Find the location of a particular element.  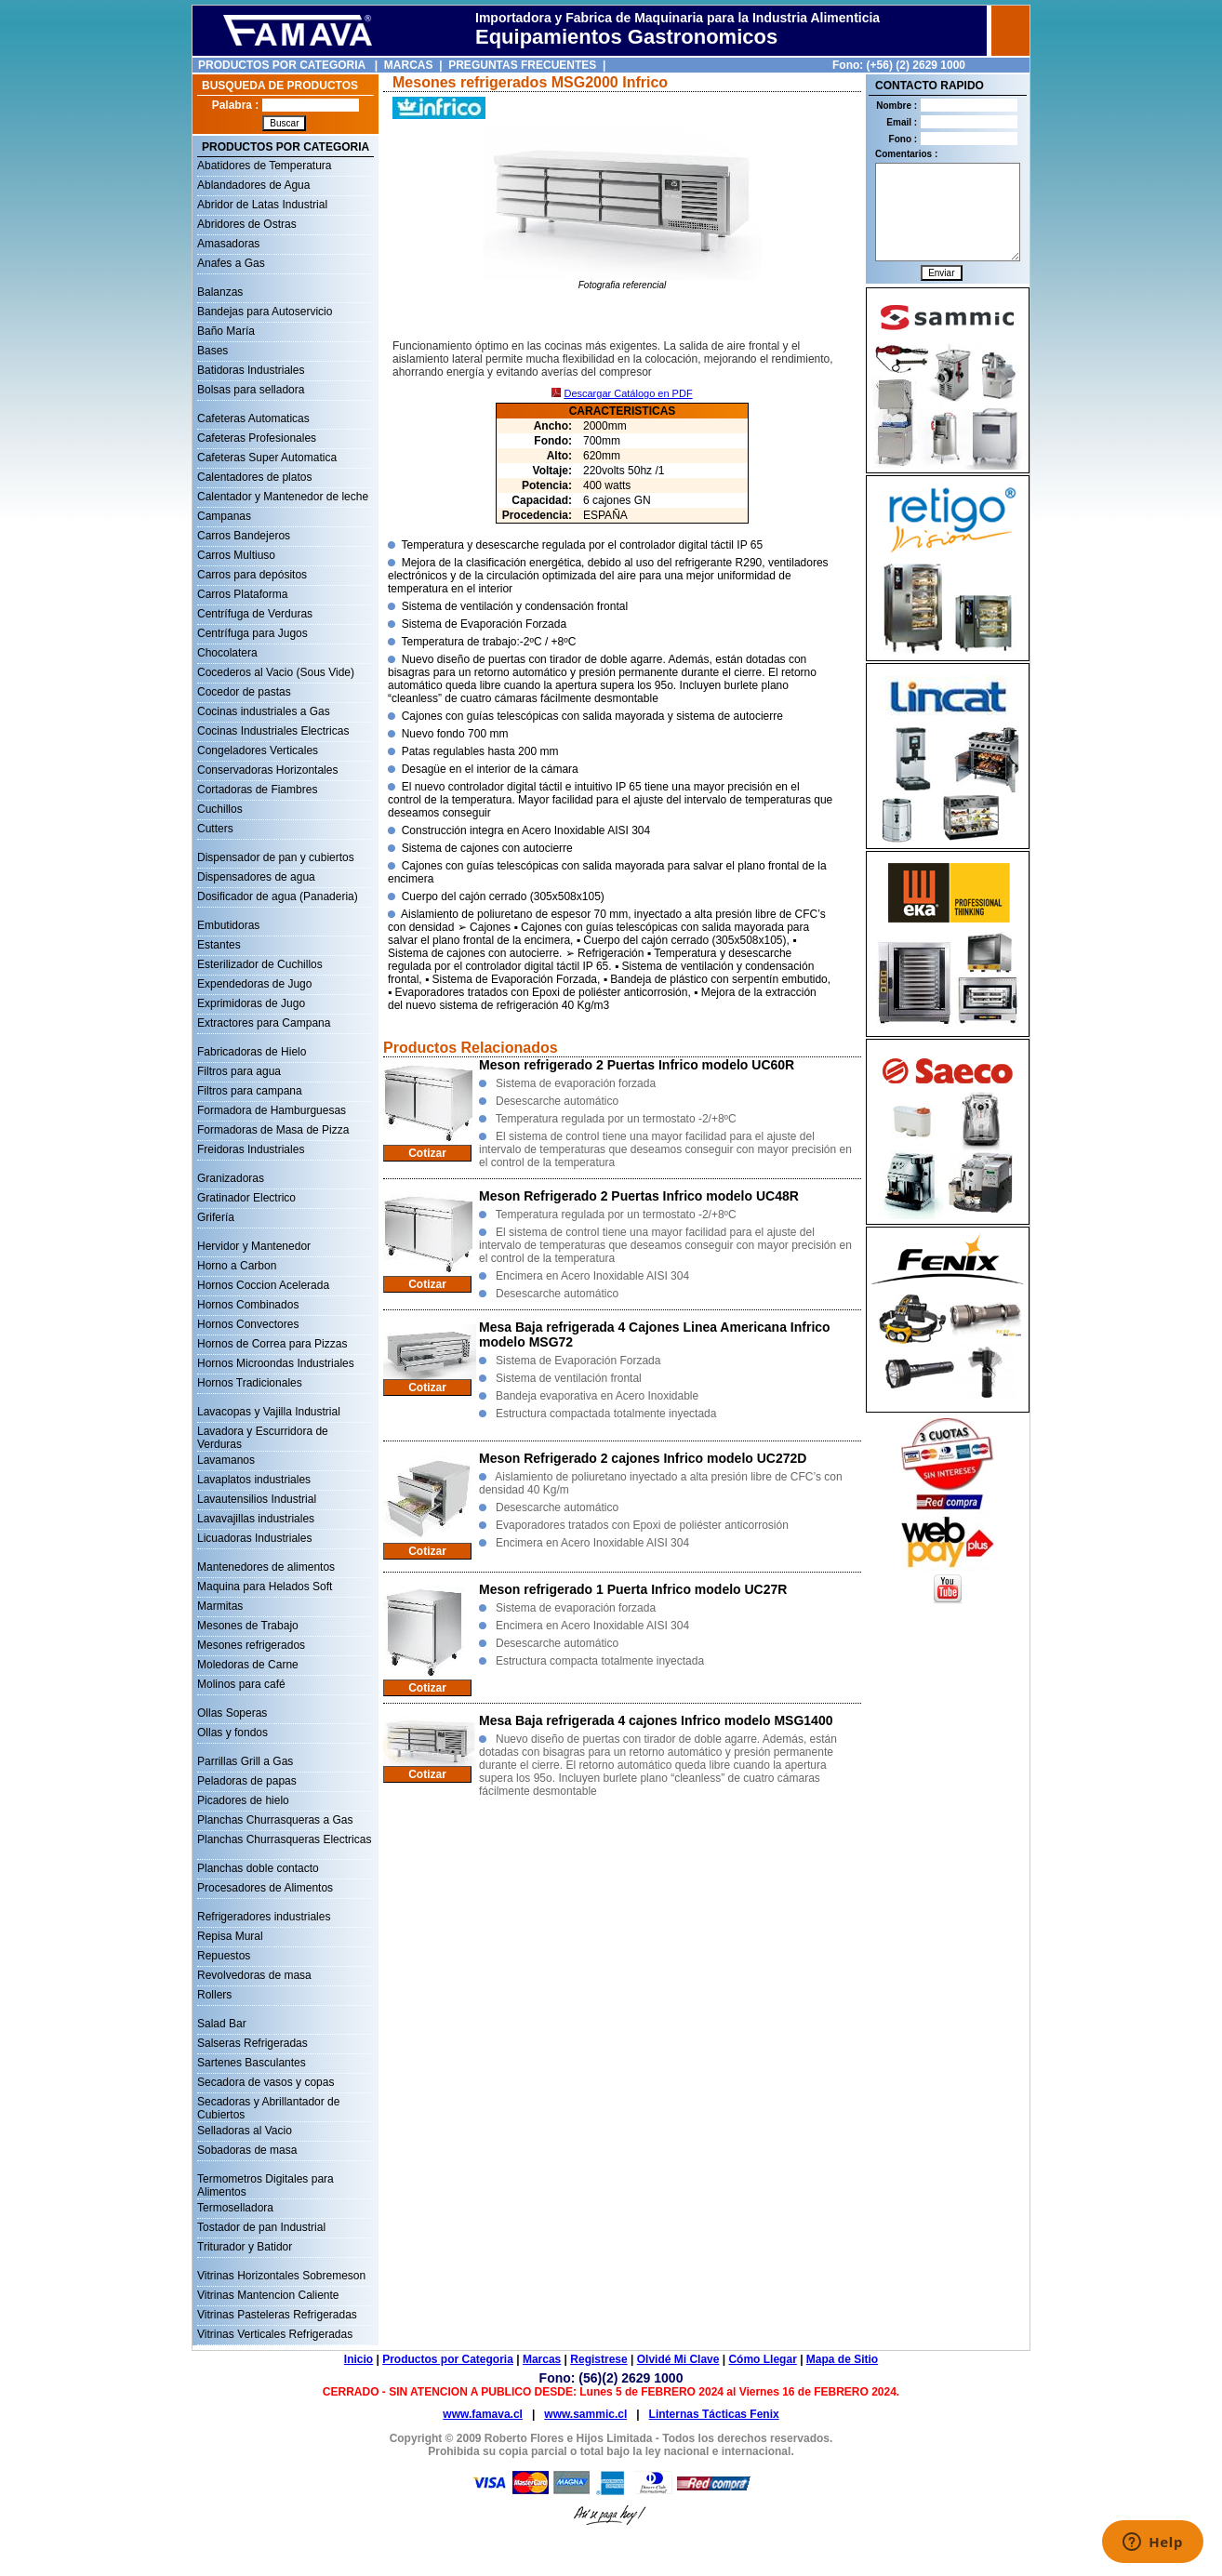

Cocedor de pastas is located at coordinates (244, 691).